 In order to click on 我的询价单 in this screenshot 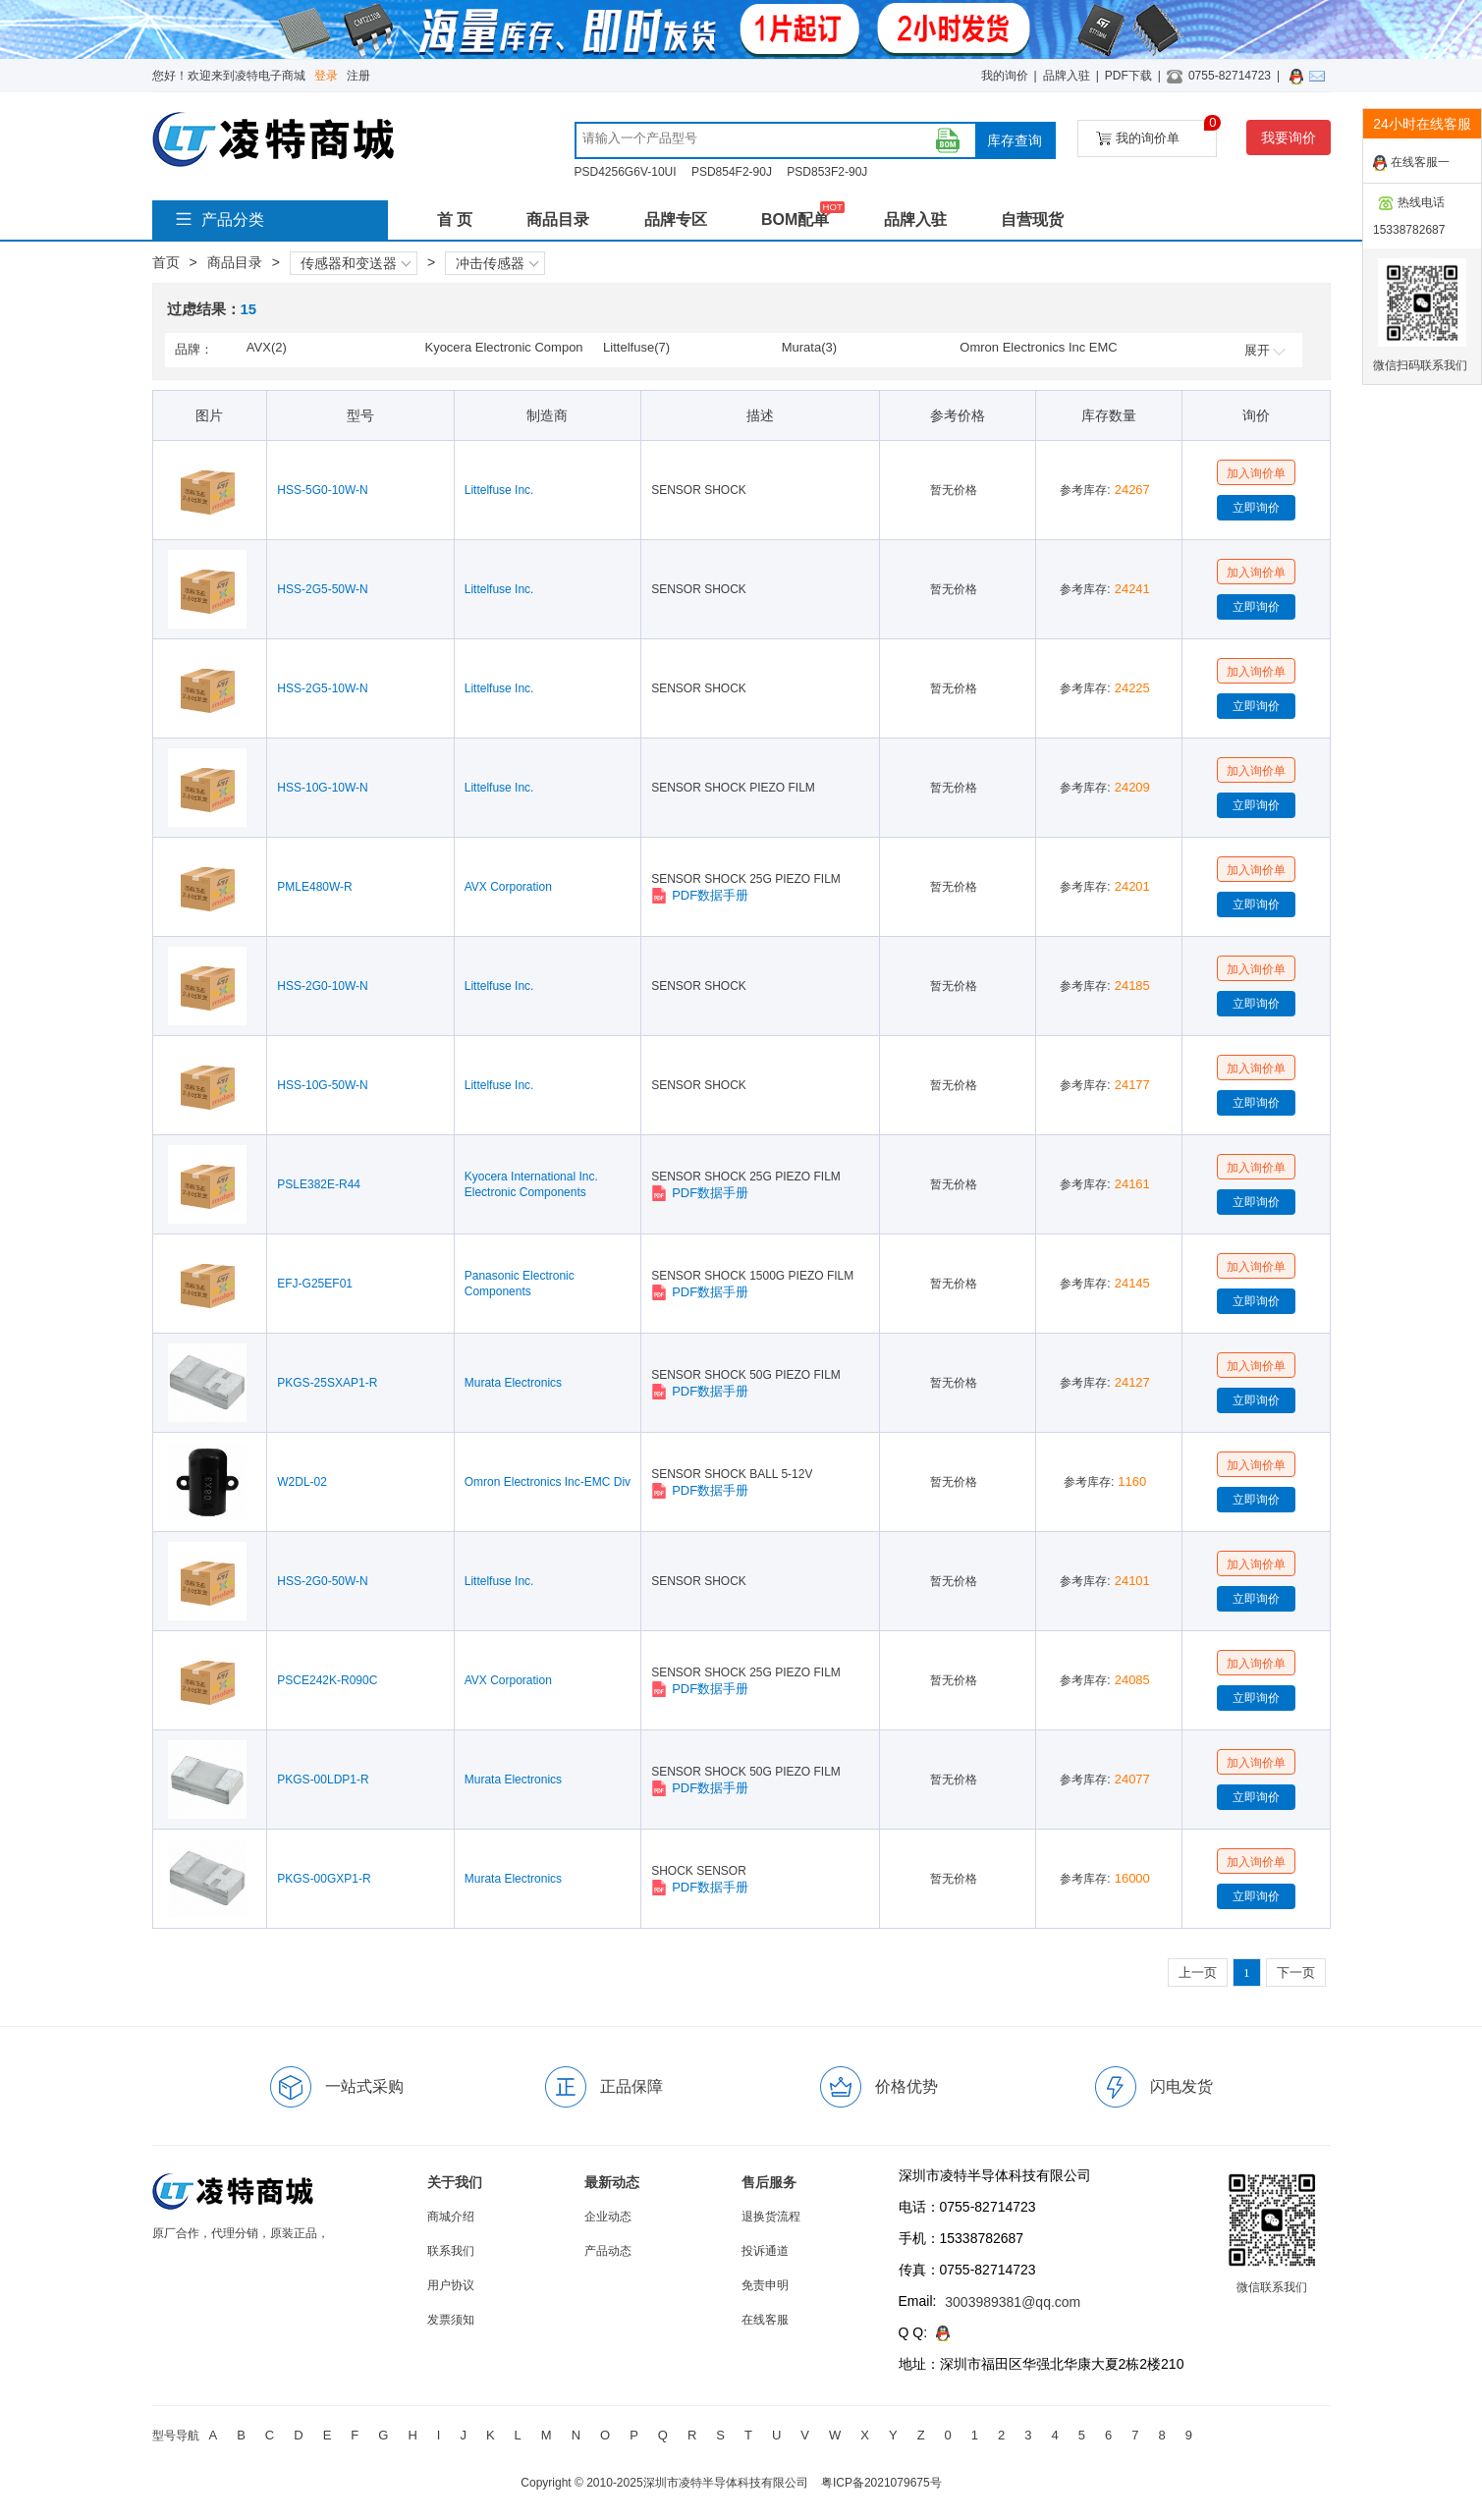, I will do `click(1156, 133)`.